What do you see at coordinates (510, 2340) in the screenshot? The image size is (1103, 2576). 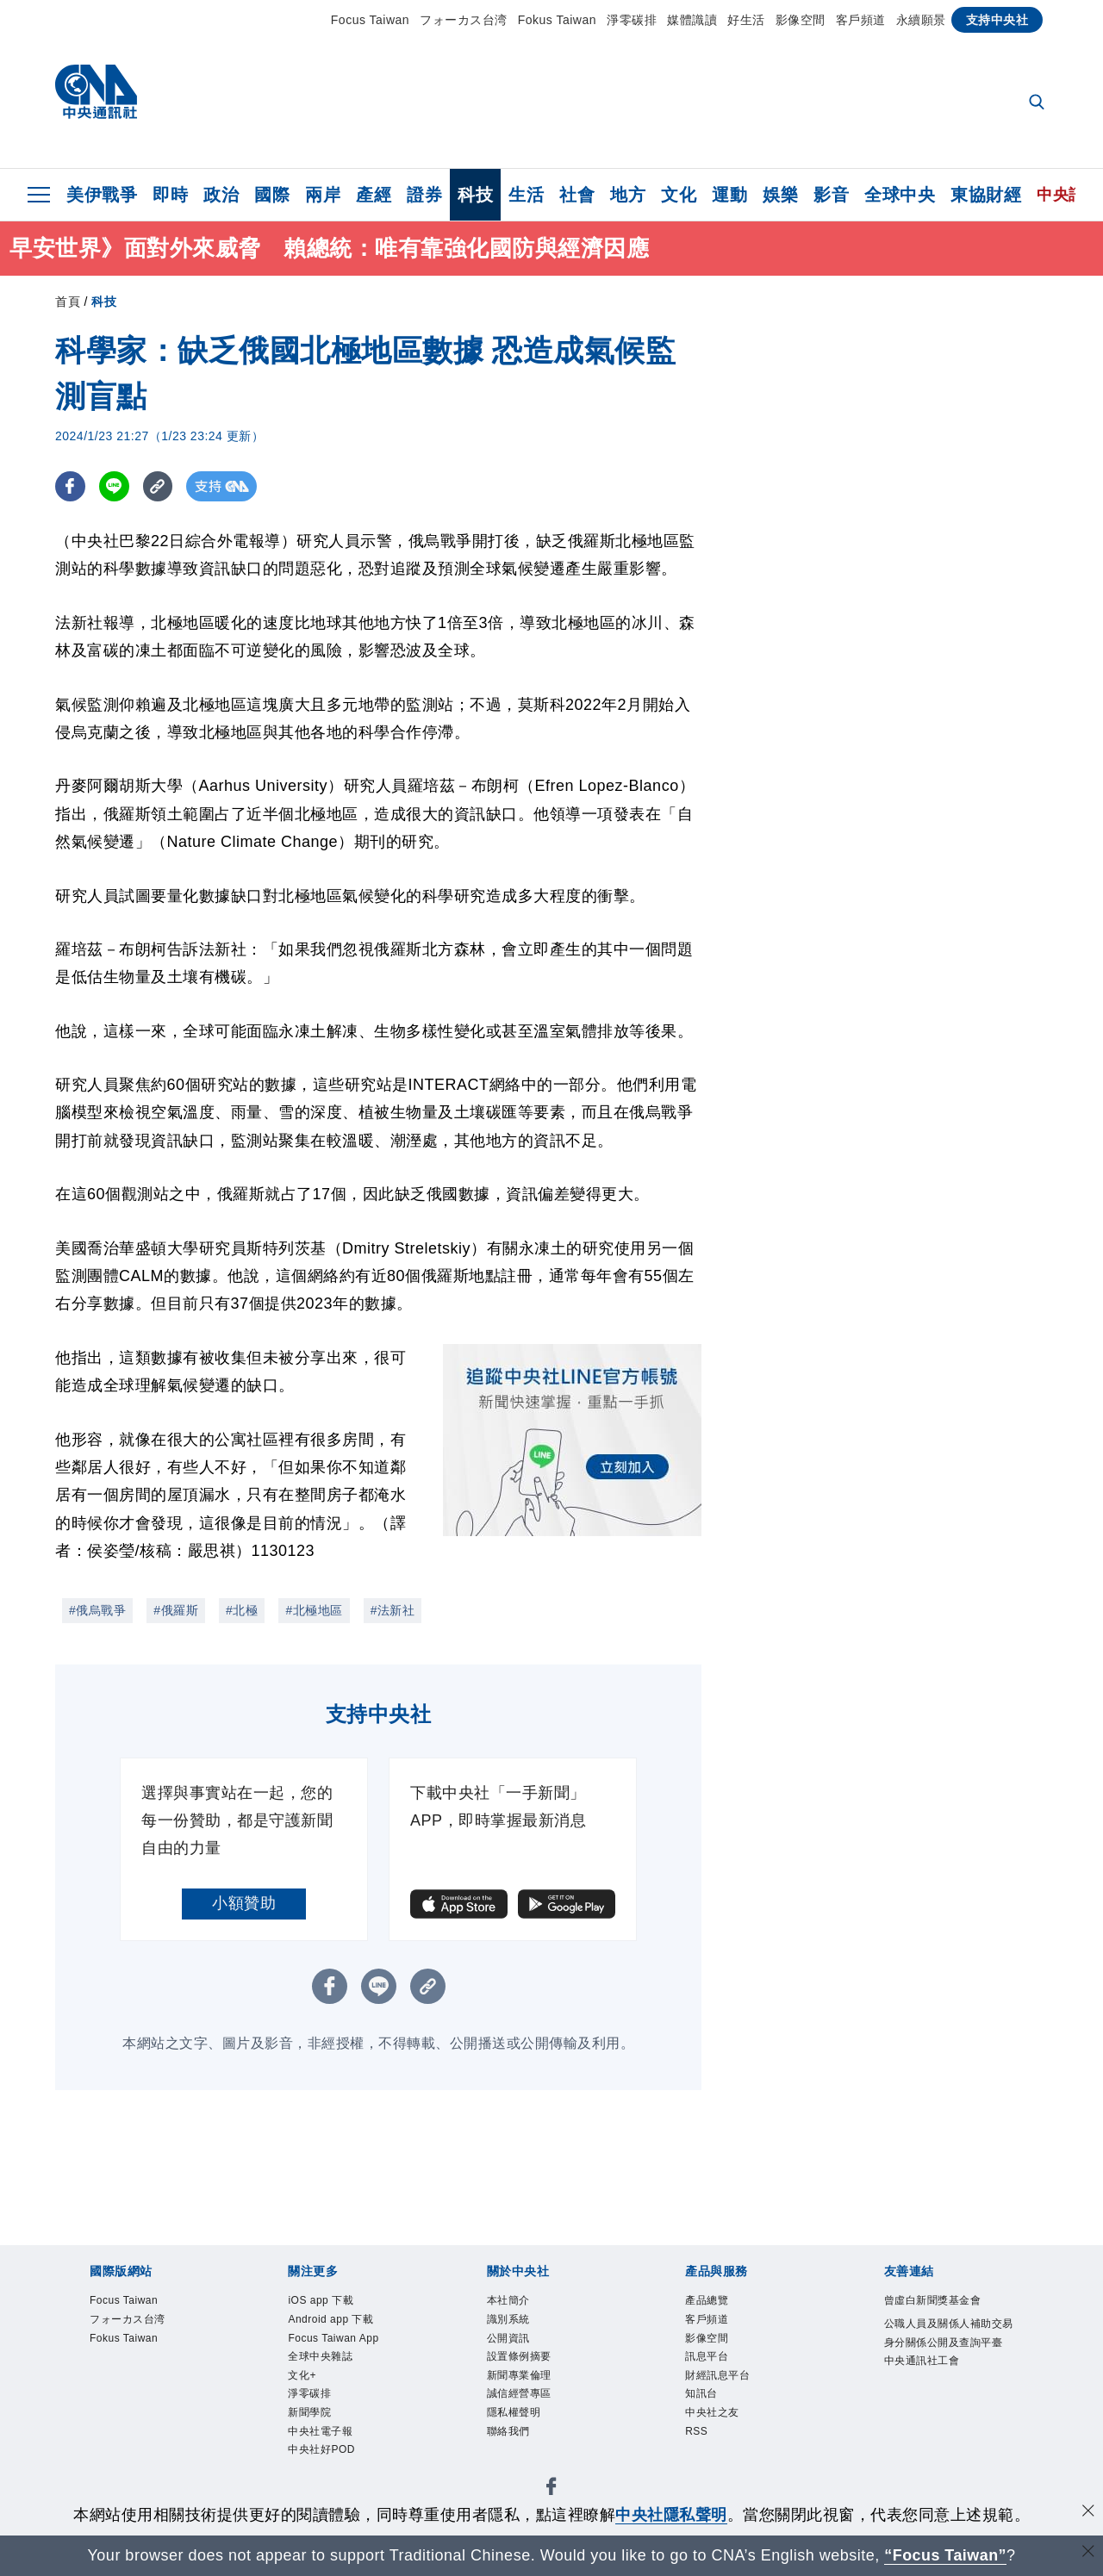 I see `公開資訊` at bounding box center [510, 2340].